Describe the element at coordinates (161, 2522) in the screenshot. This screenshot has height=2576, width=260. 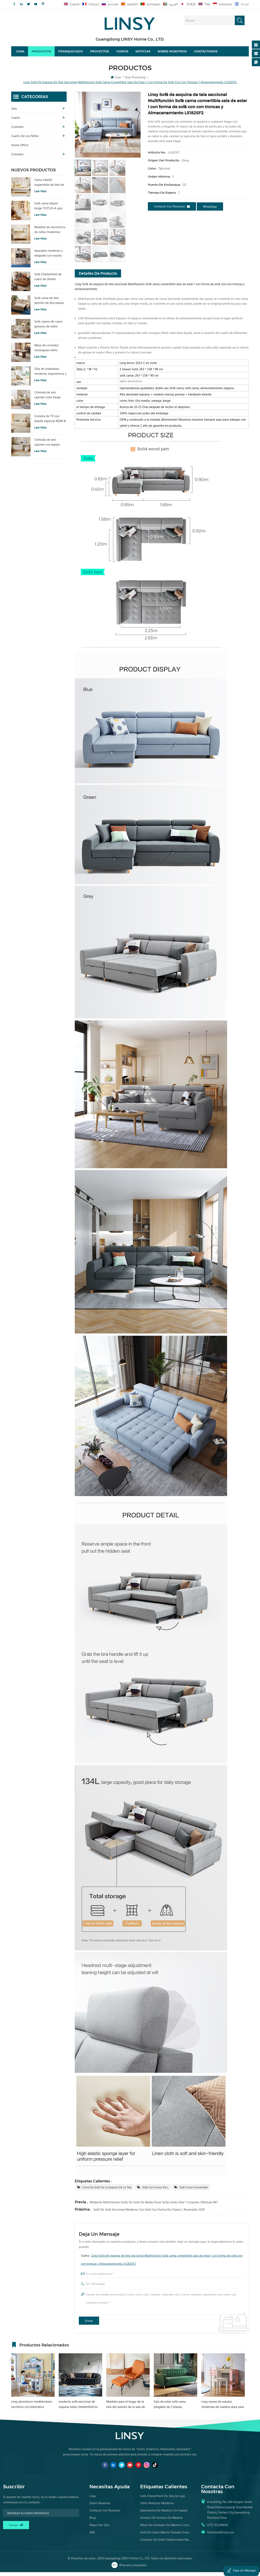
I see `armario de archivo de madera` at that location.